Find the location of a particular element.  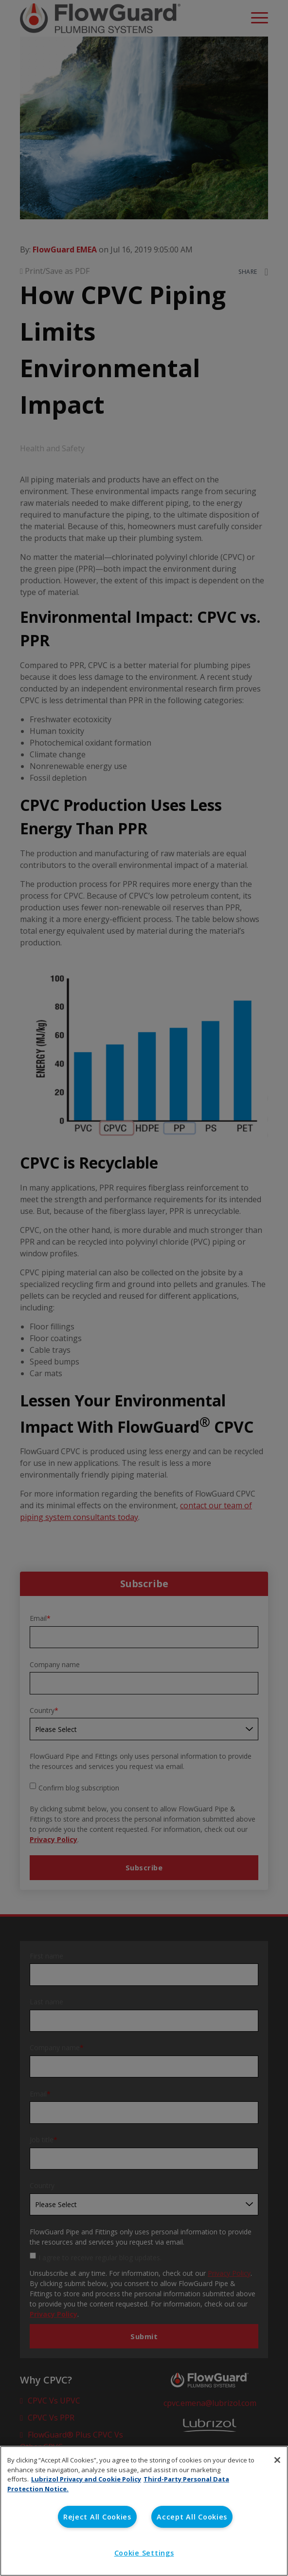

Cookie Settings [Cookie Settings, Opens the preference center dialog] is located at coordinates (144, 2552).